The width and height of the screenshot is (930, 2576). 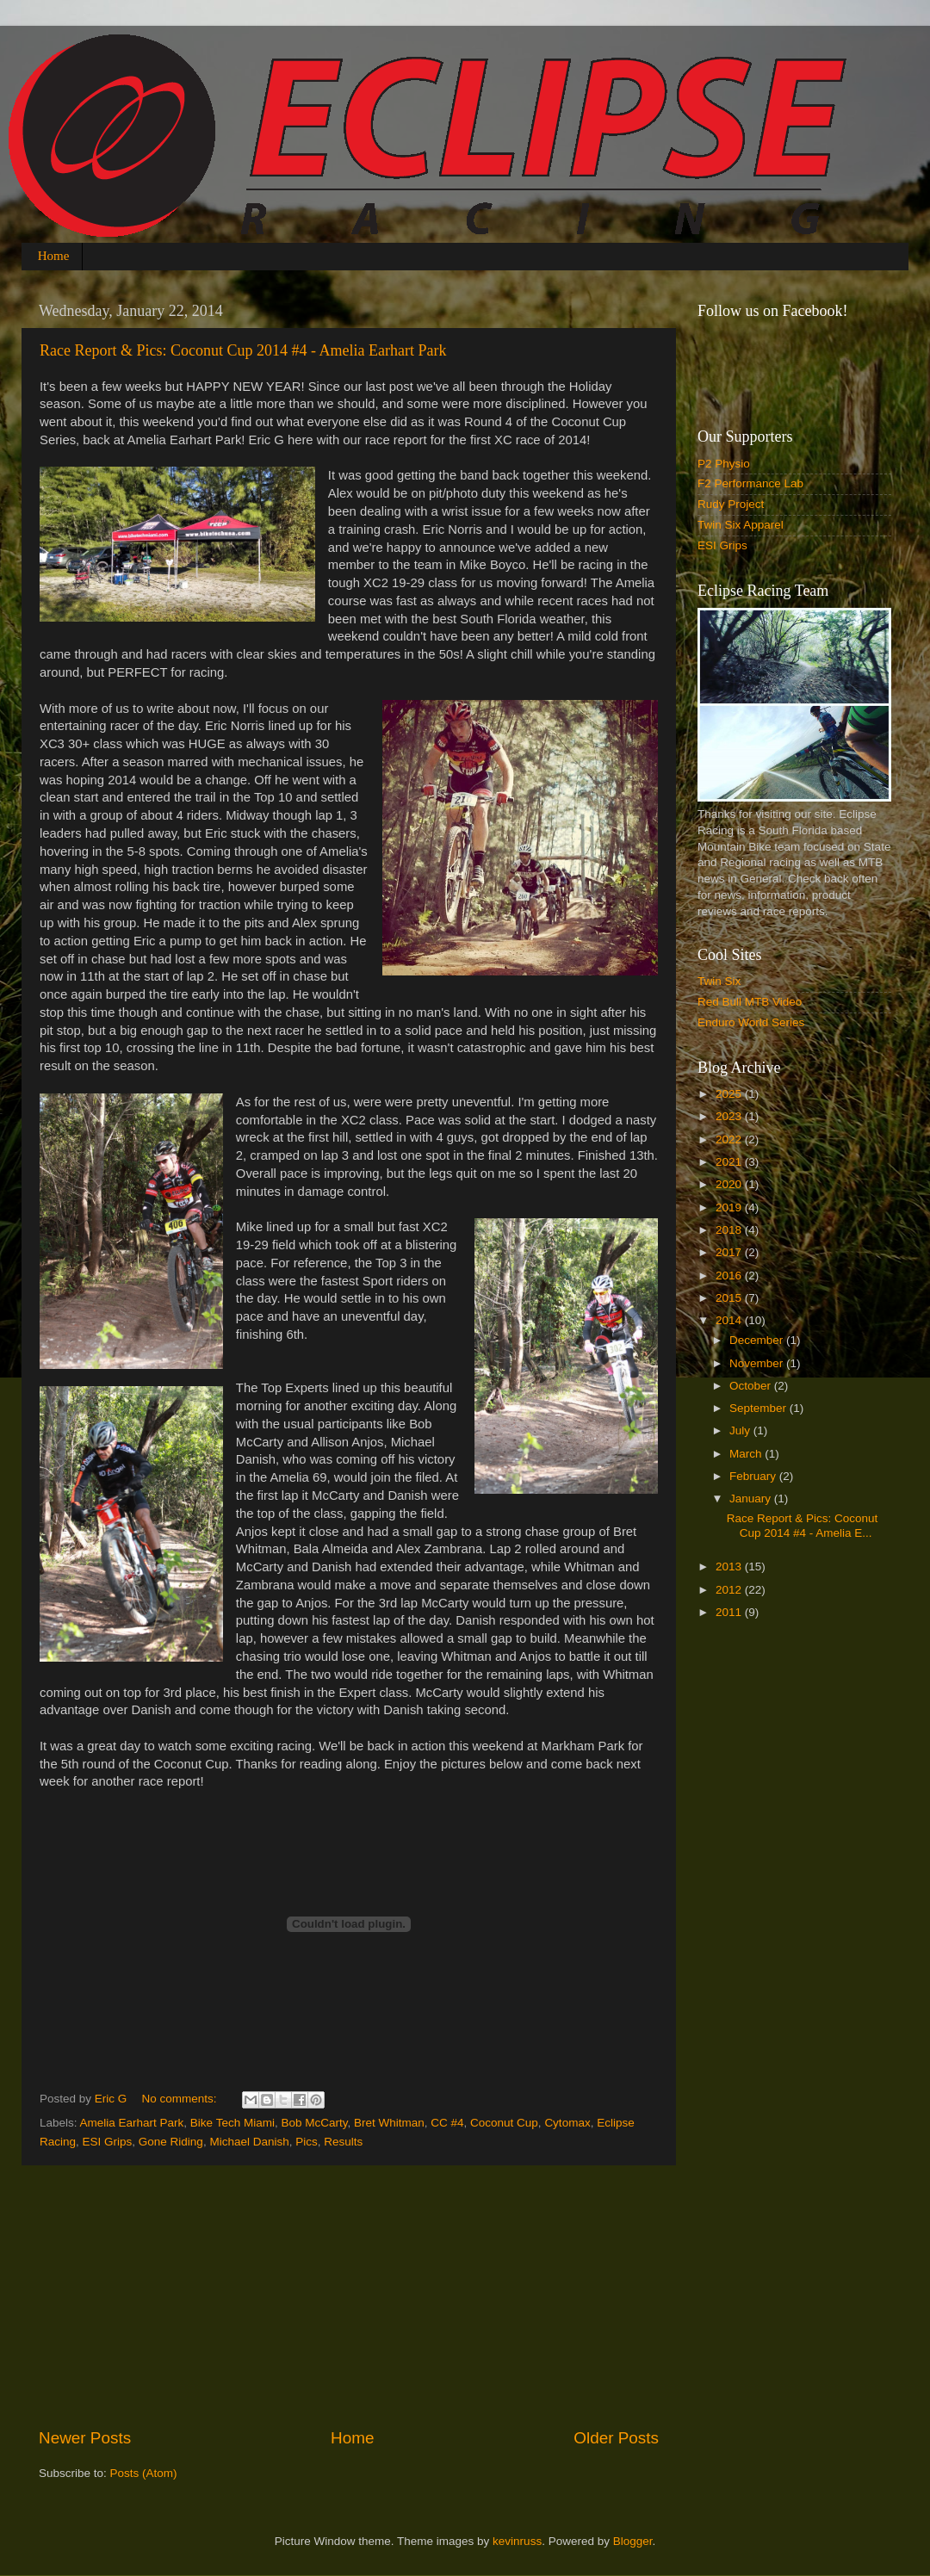 What do you see at coordinates (504, 2122) in the screenshot?
I see `Coconut Cup` at bounding box center [504, 2122].